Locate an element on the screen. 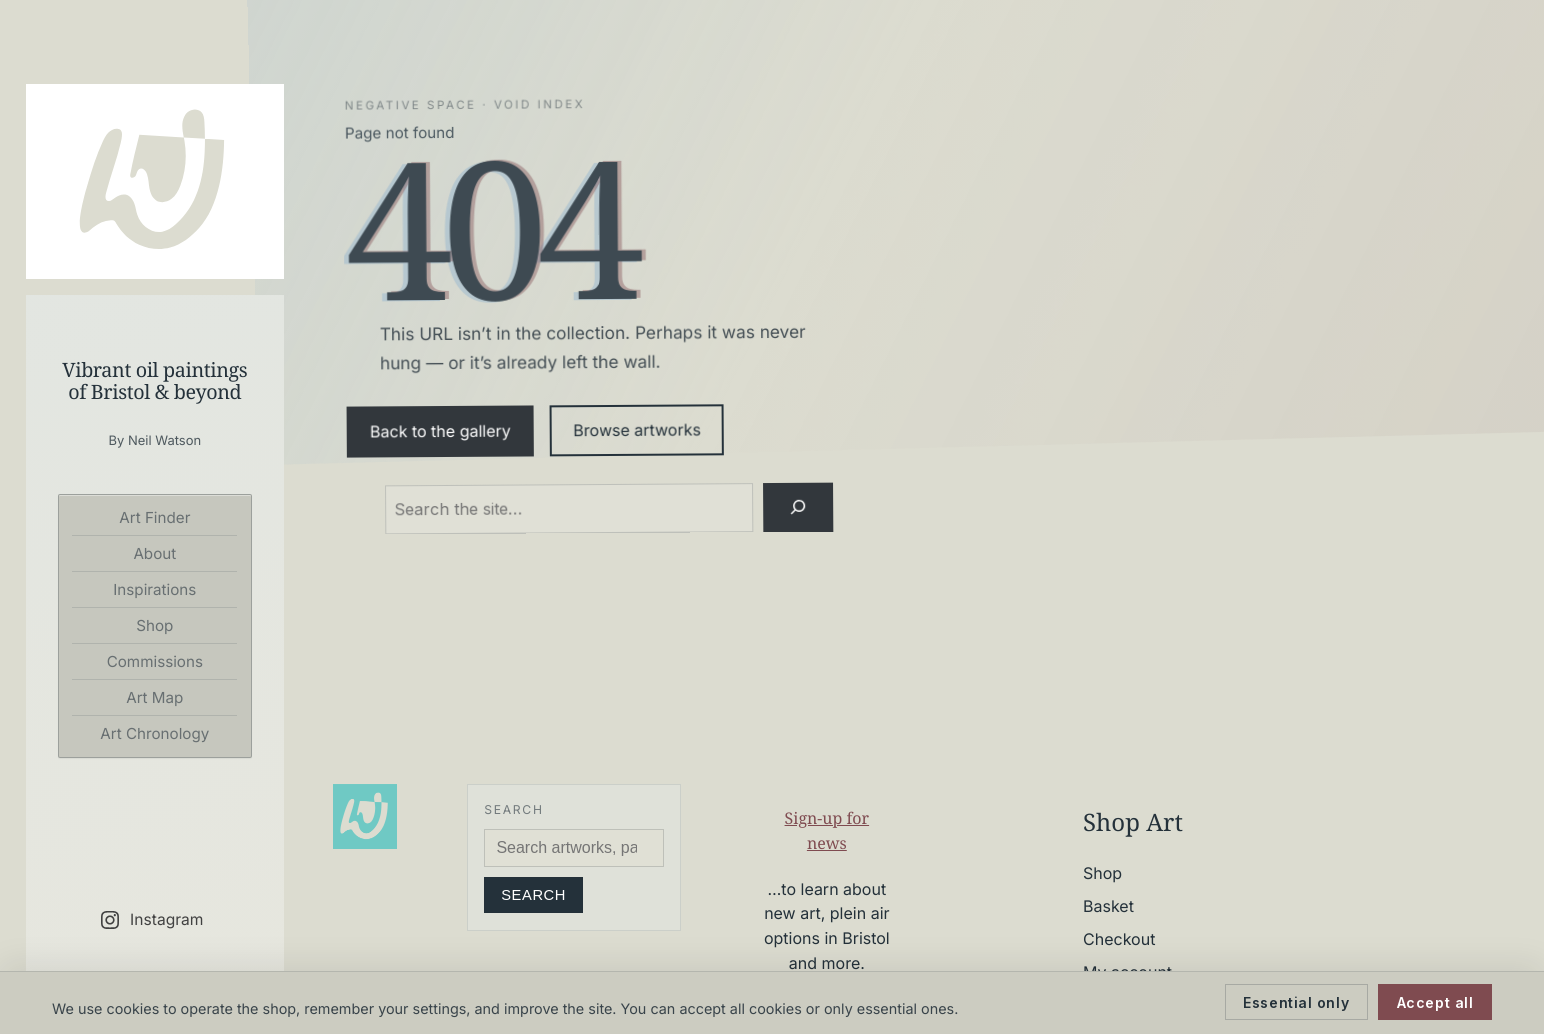 This screenshot has width=1544, height=1034. About is located at coordinates (154, 553).